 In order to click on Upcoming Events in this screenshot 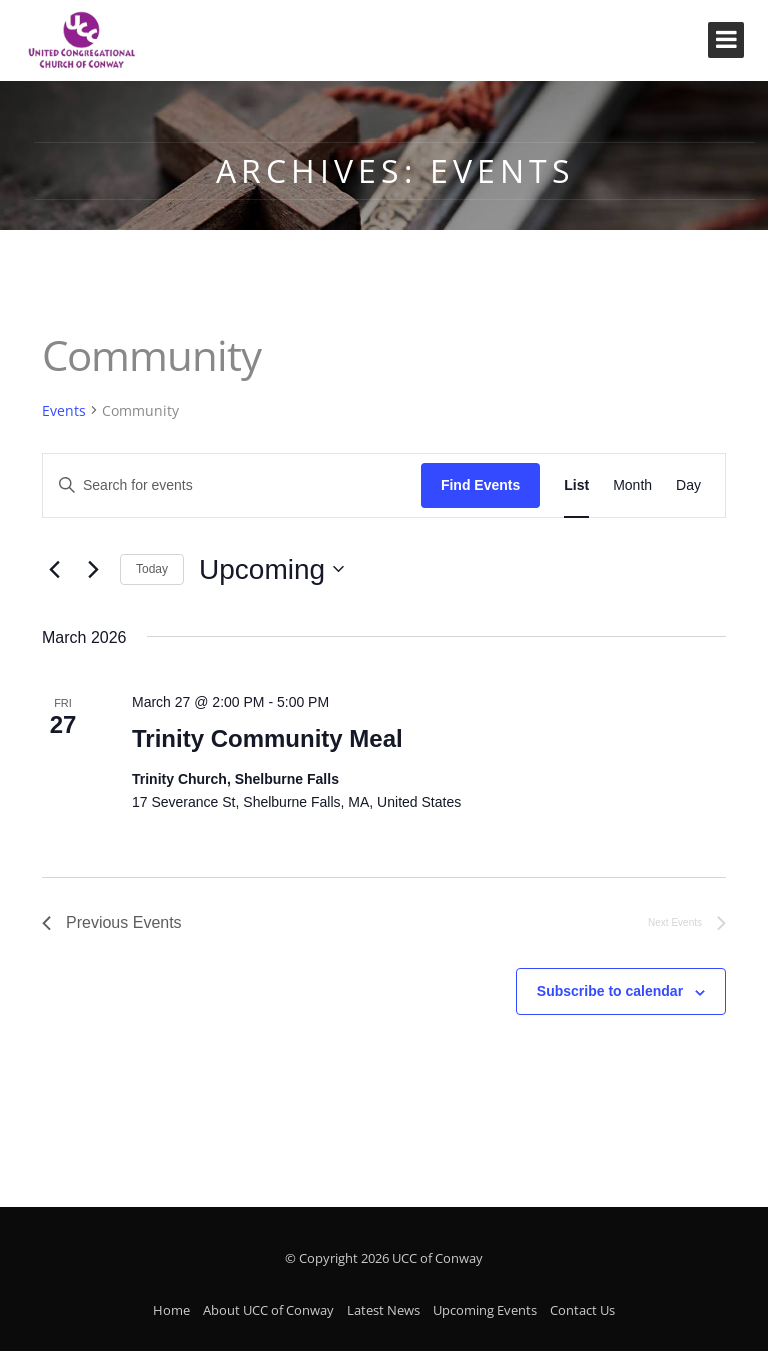, I will do `click(485, 1310)`.